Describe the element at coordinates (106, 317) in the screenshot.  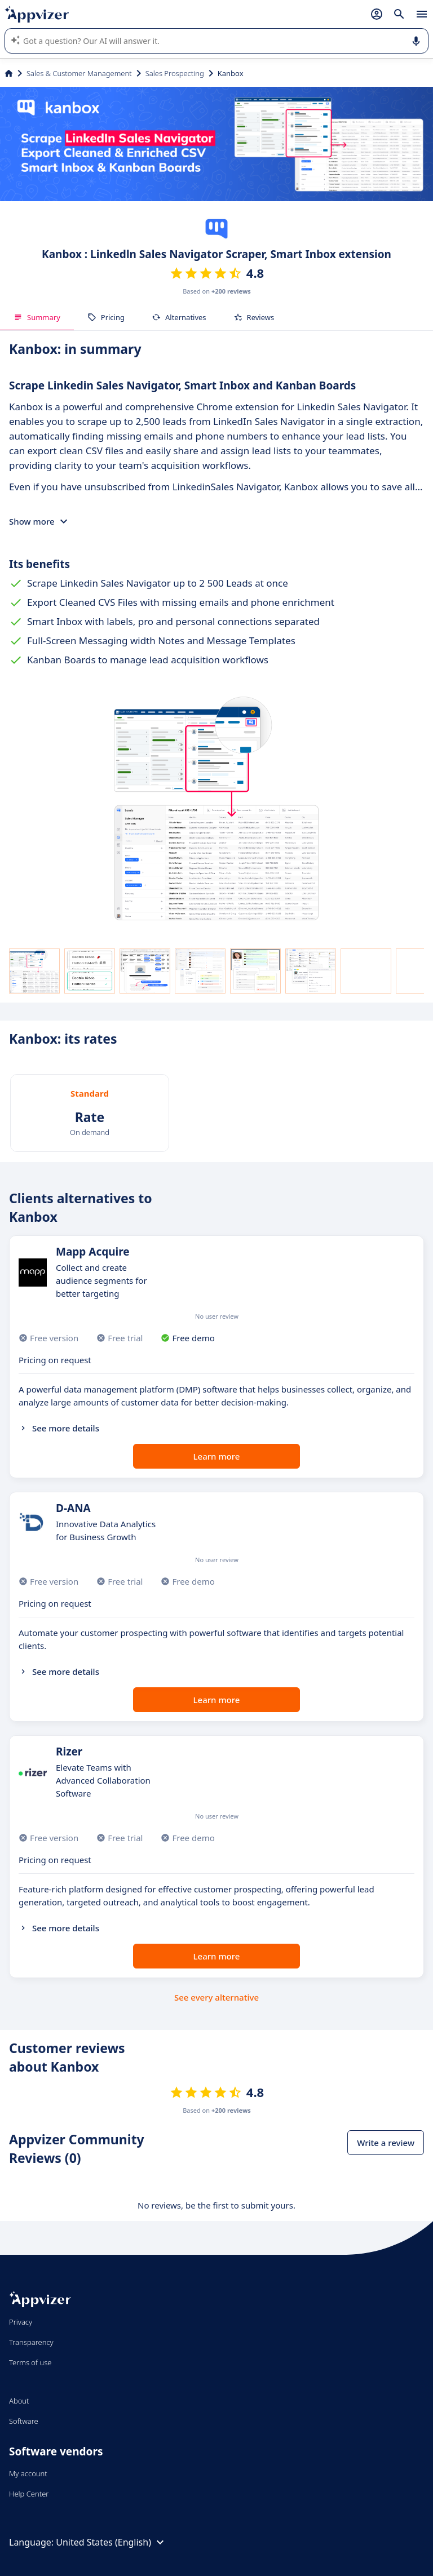
I see `Pricing` at that location.